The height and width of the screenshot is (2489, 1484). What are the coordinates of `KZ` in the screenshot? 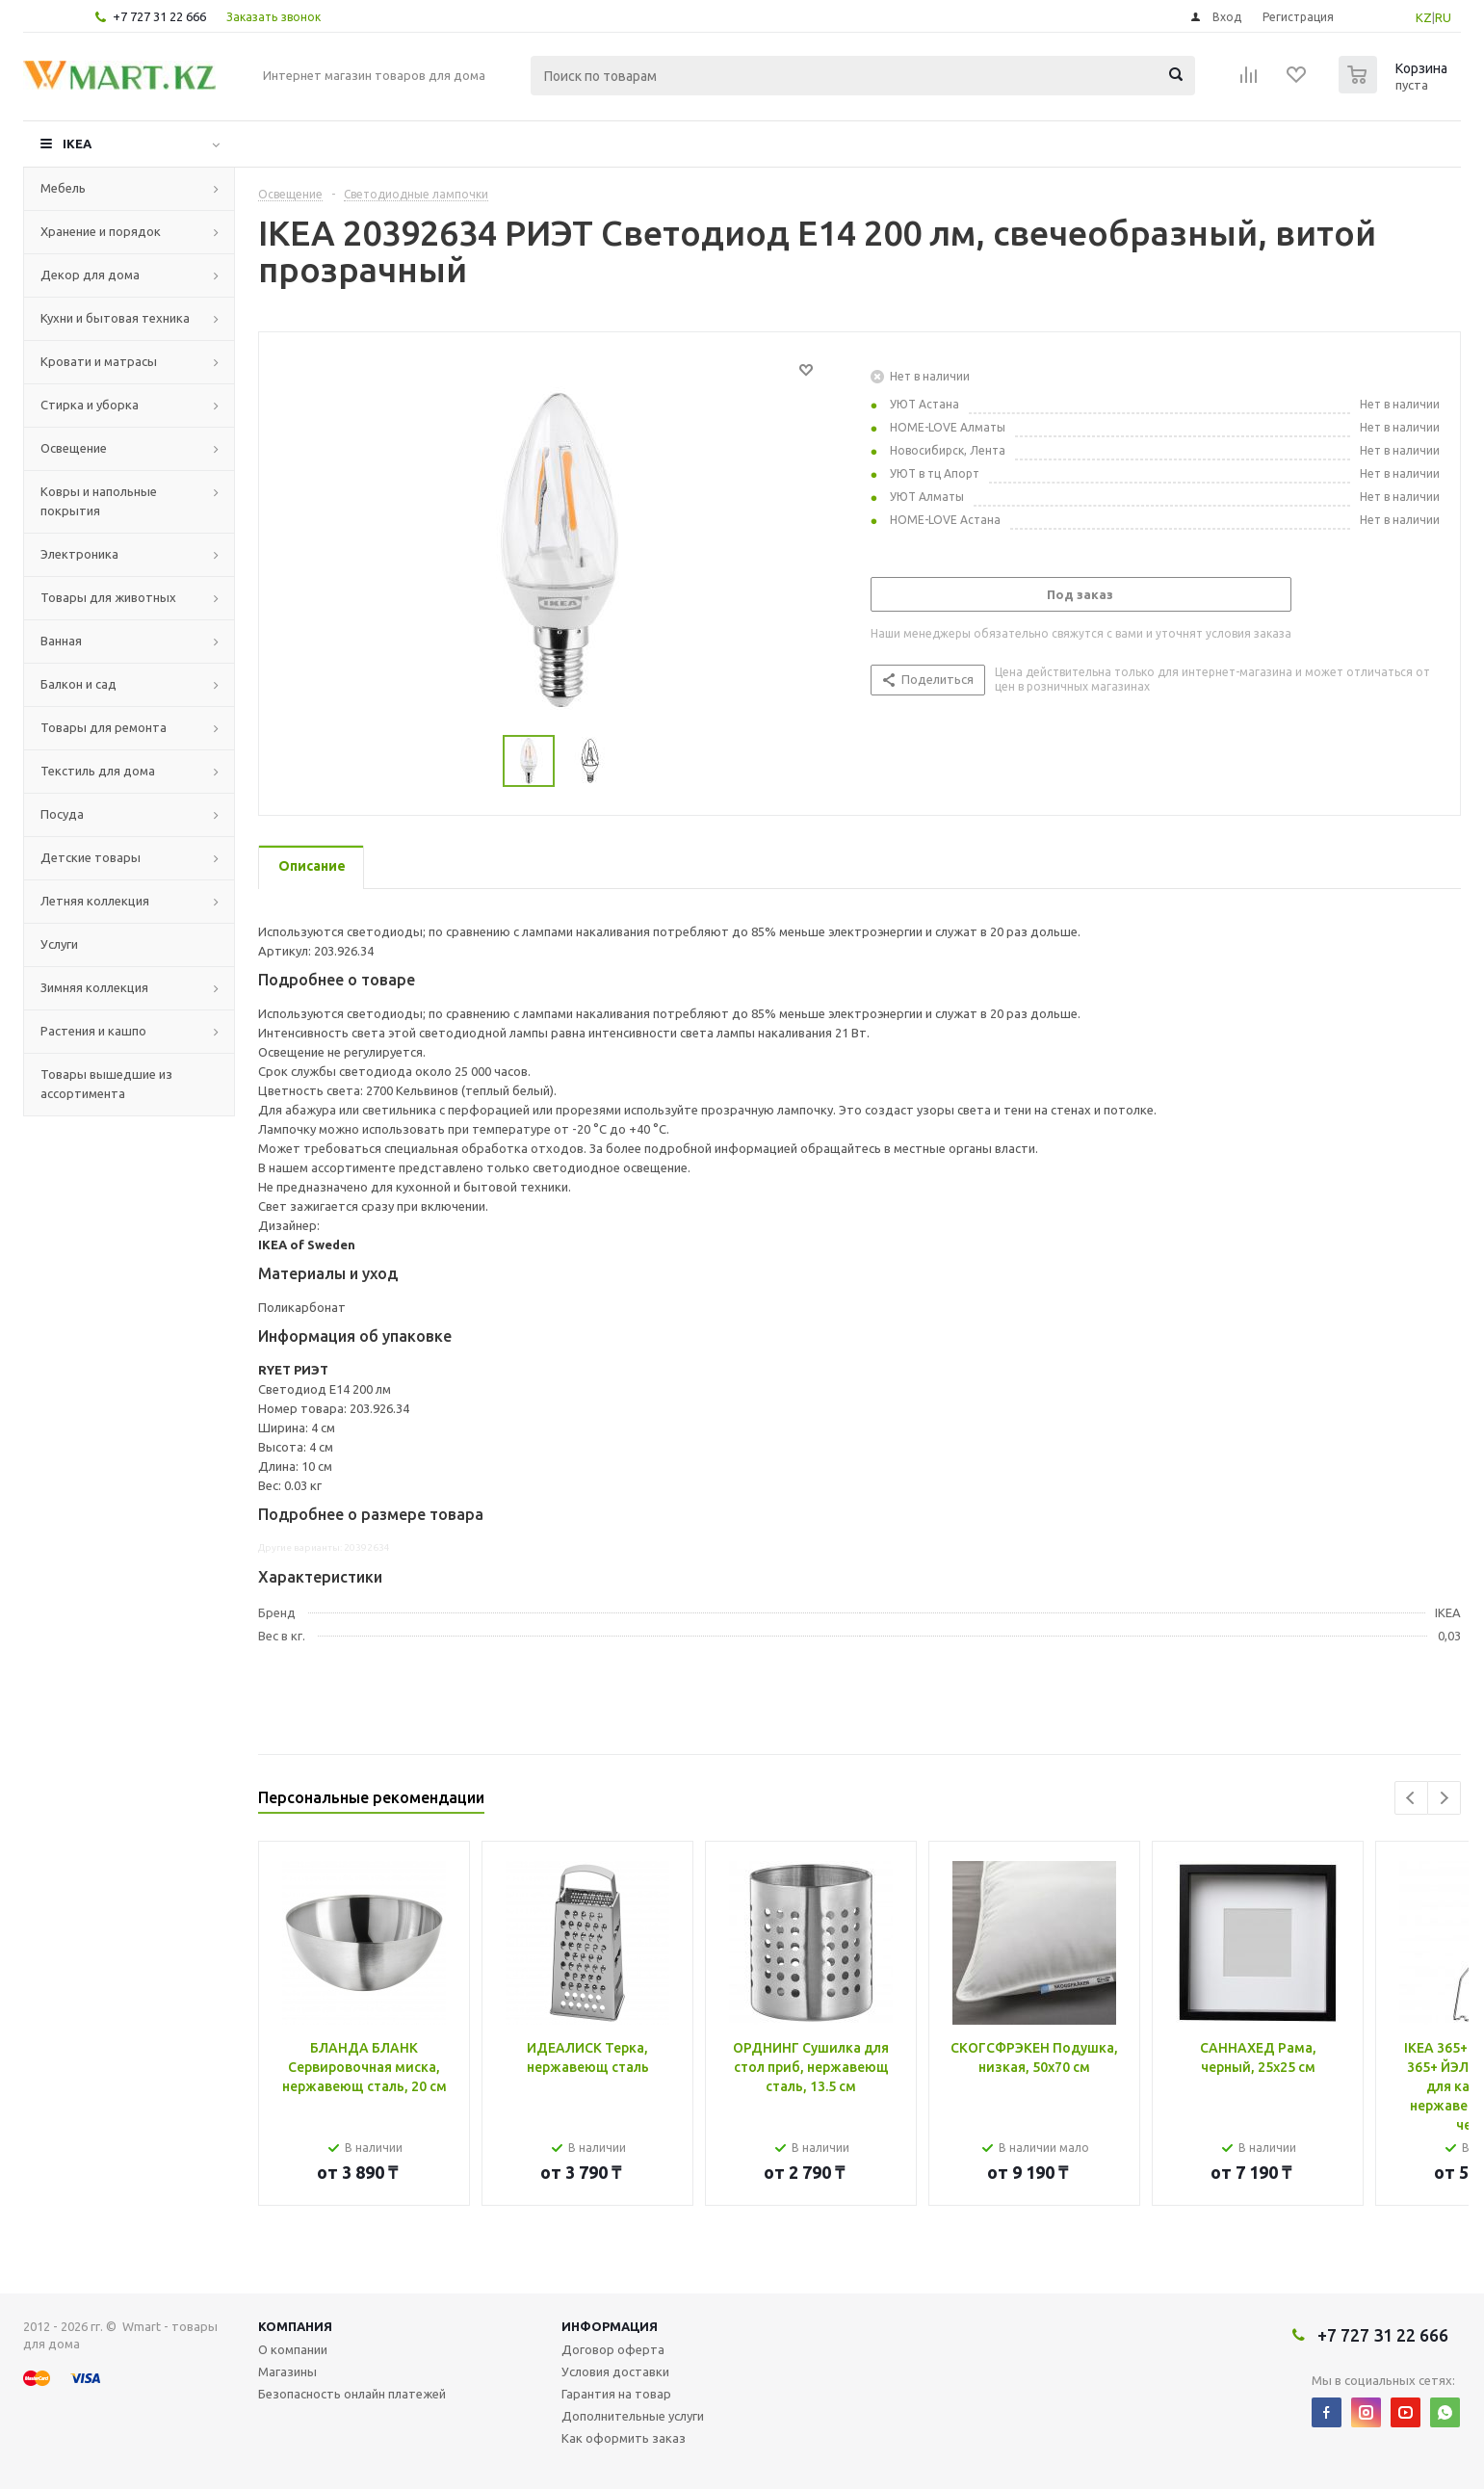 It's located at (1424, 17).